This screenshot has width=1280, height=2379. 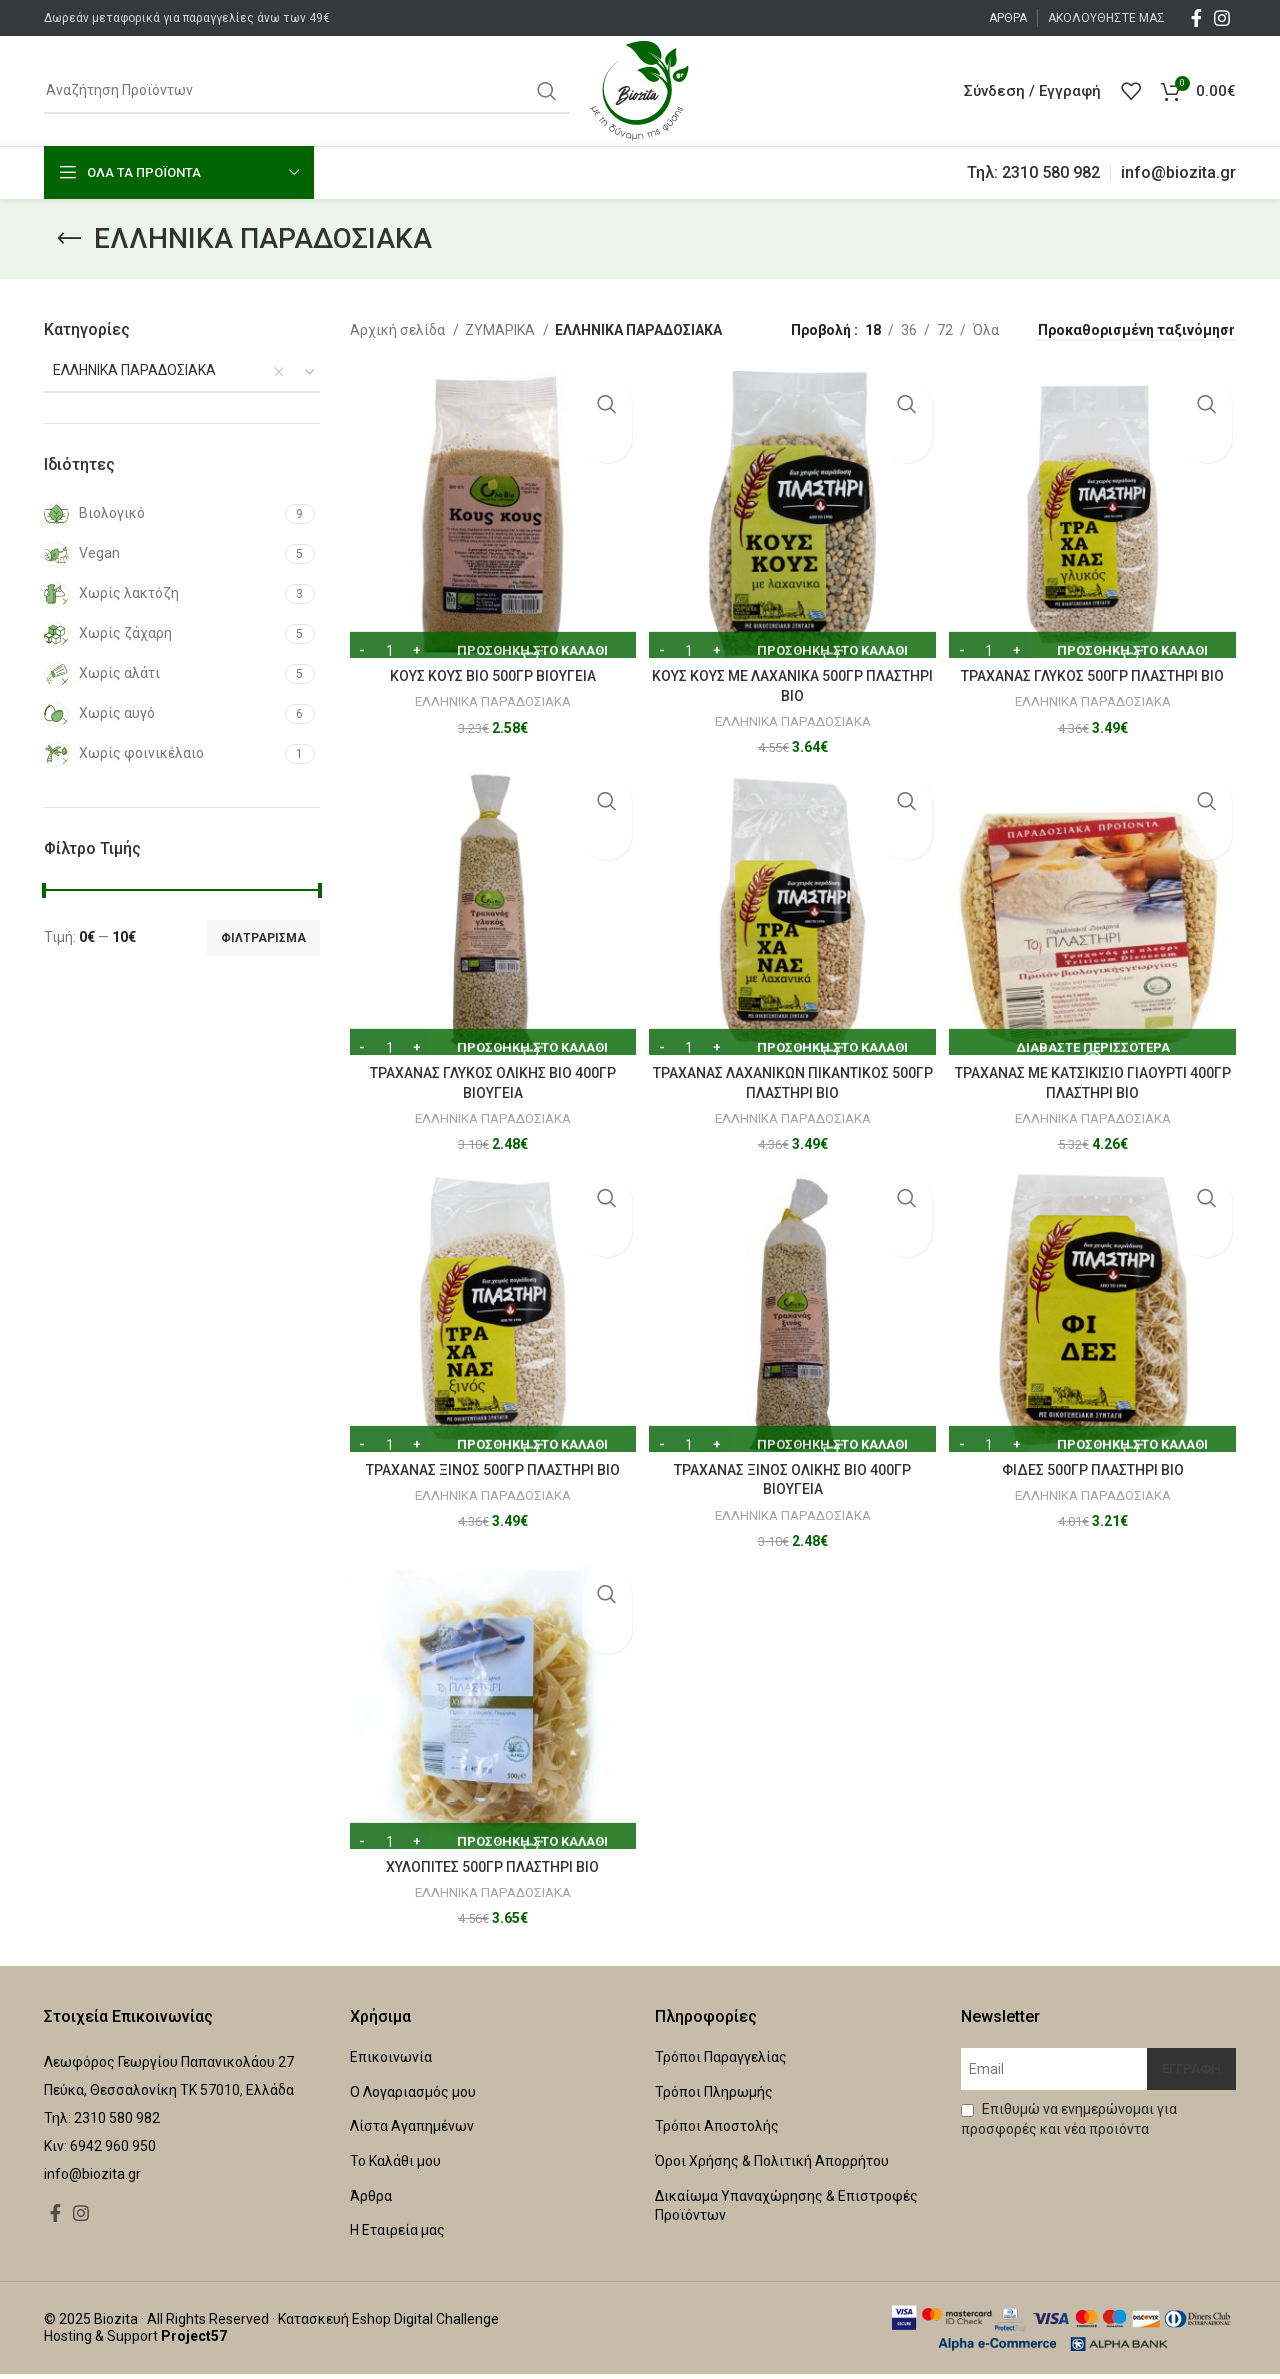 What do you see at coordinates (717, 2132) in the screenshot?
I see `Τρόποι Αποστολής` at bounding box center [717, 2132].